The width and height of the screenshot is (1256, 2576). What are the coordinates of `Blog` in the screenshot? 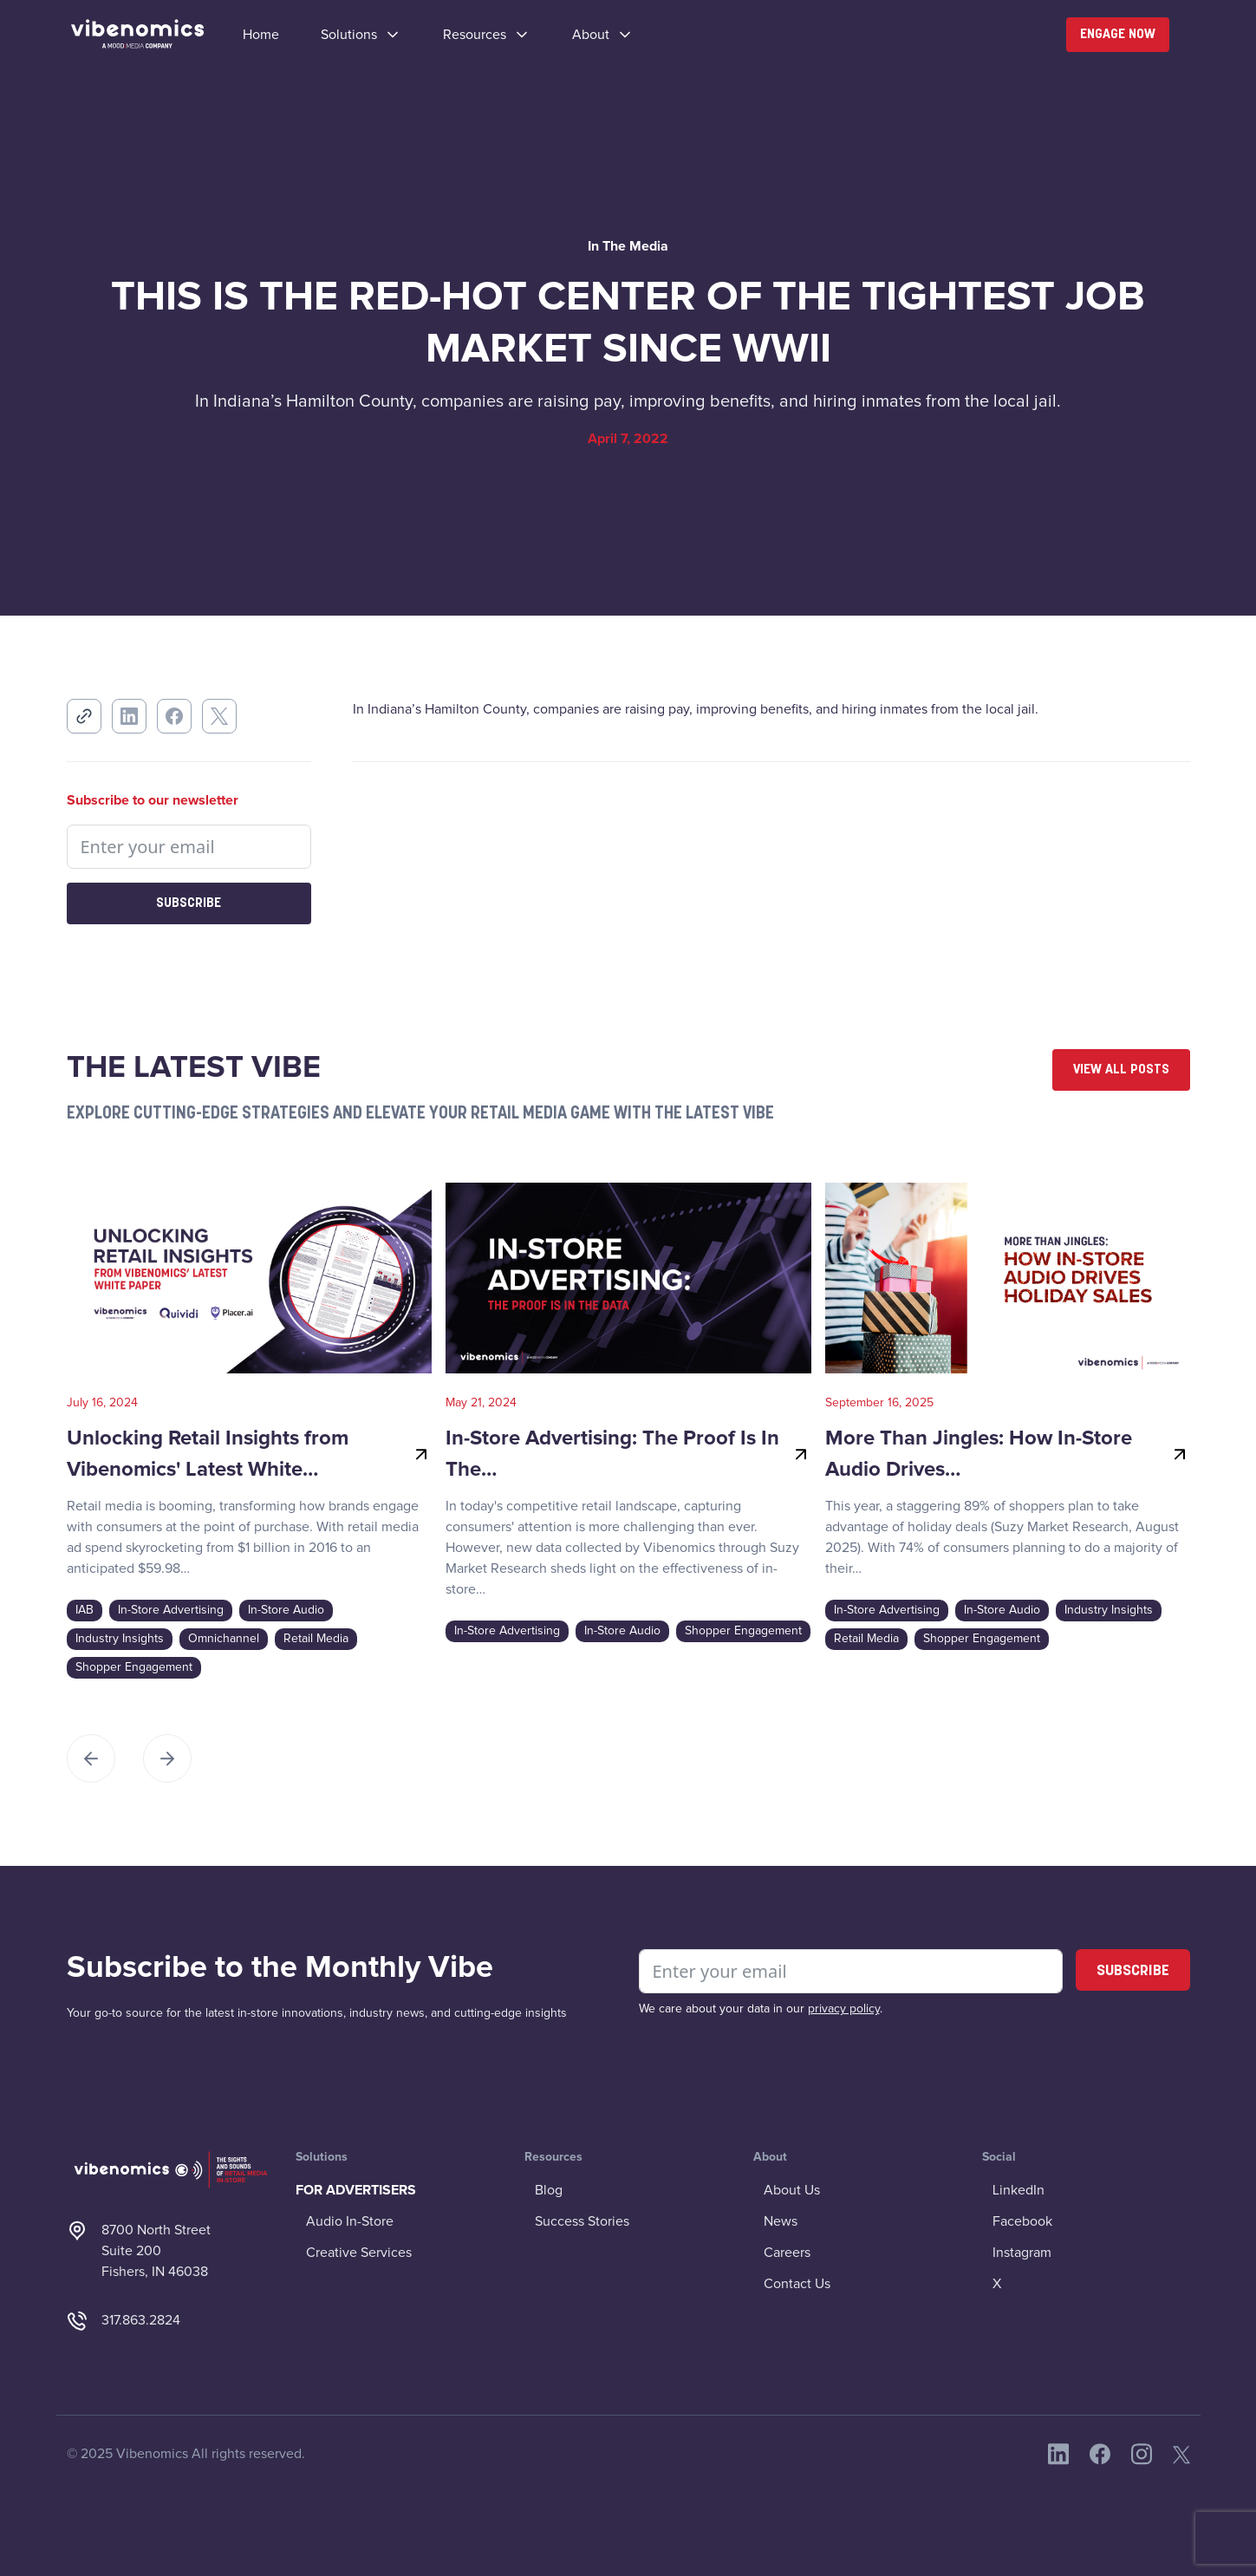 It's located at (549, 2190).